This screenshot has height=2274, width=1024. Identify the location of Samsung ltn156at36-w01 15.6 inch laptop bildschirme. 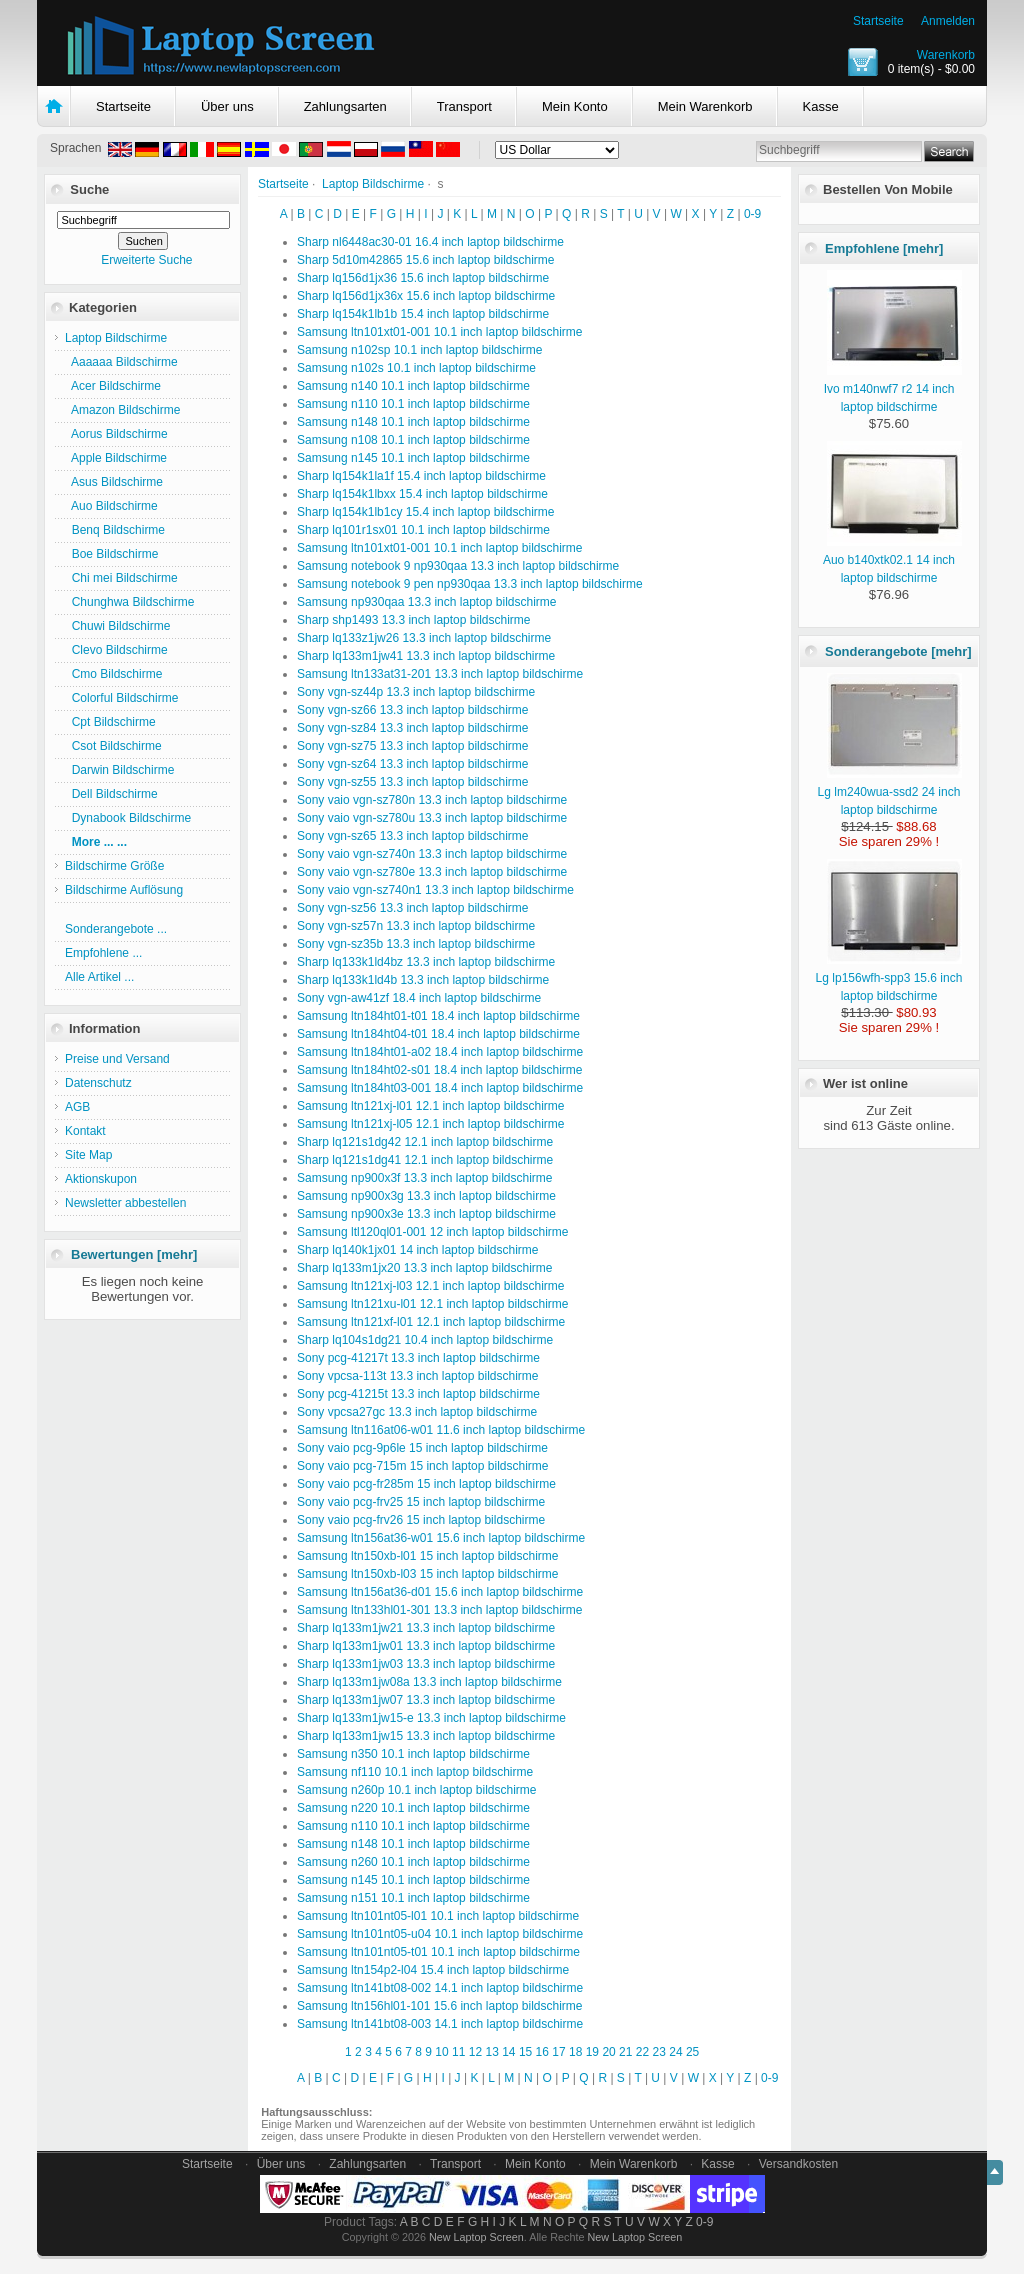
(441, 1538).